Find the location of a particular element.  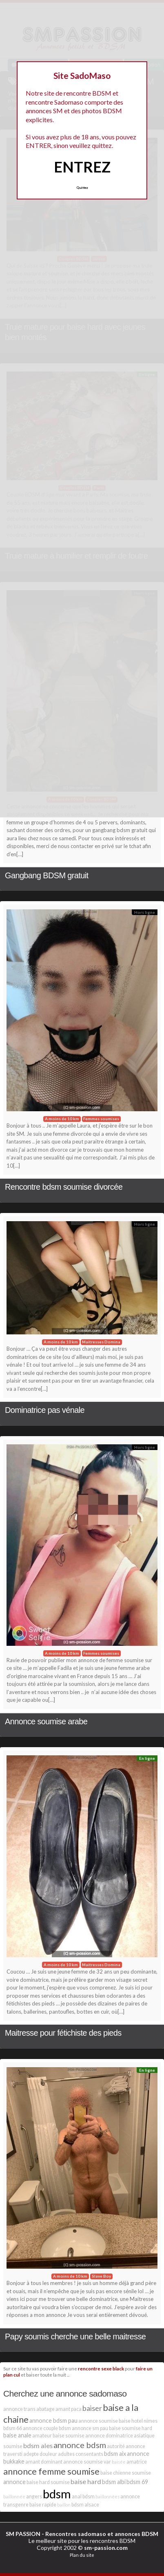

annonce soumise is located at coordinates (98, 2421).